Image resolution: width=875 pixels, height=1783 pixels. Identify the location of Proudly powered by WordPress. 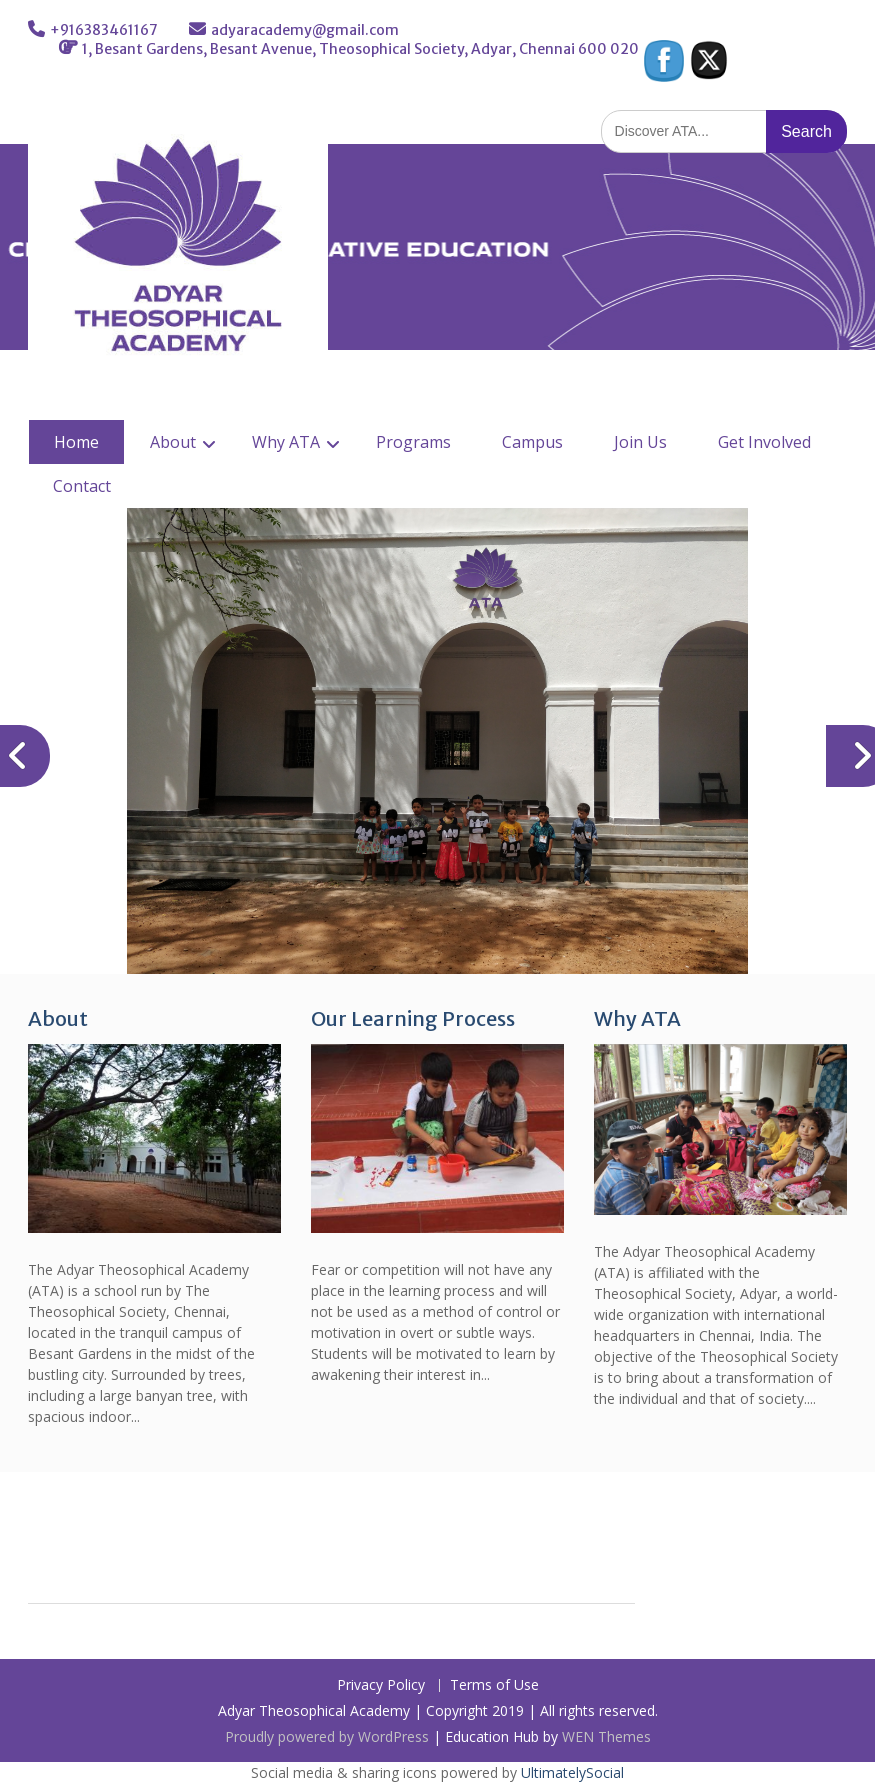
(327, 1736).